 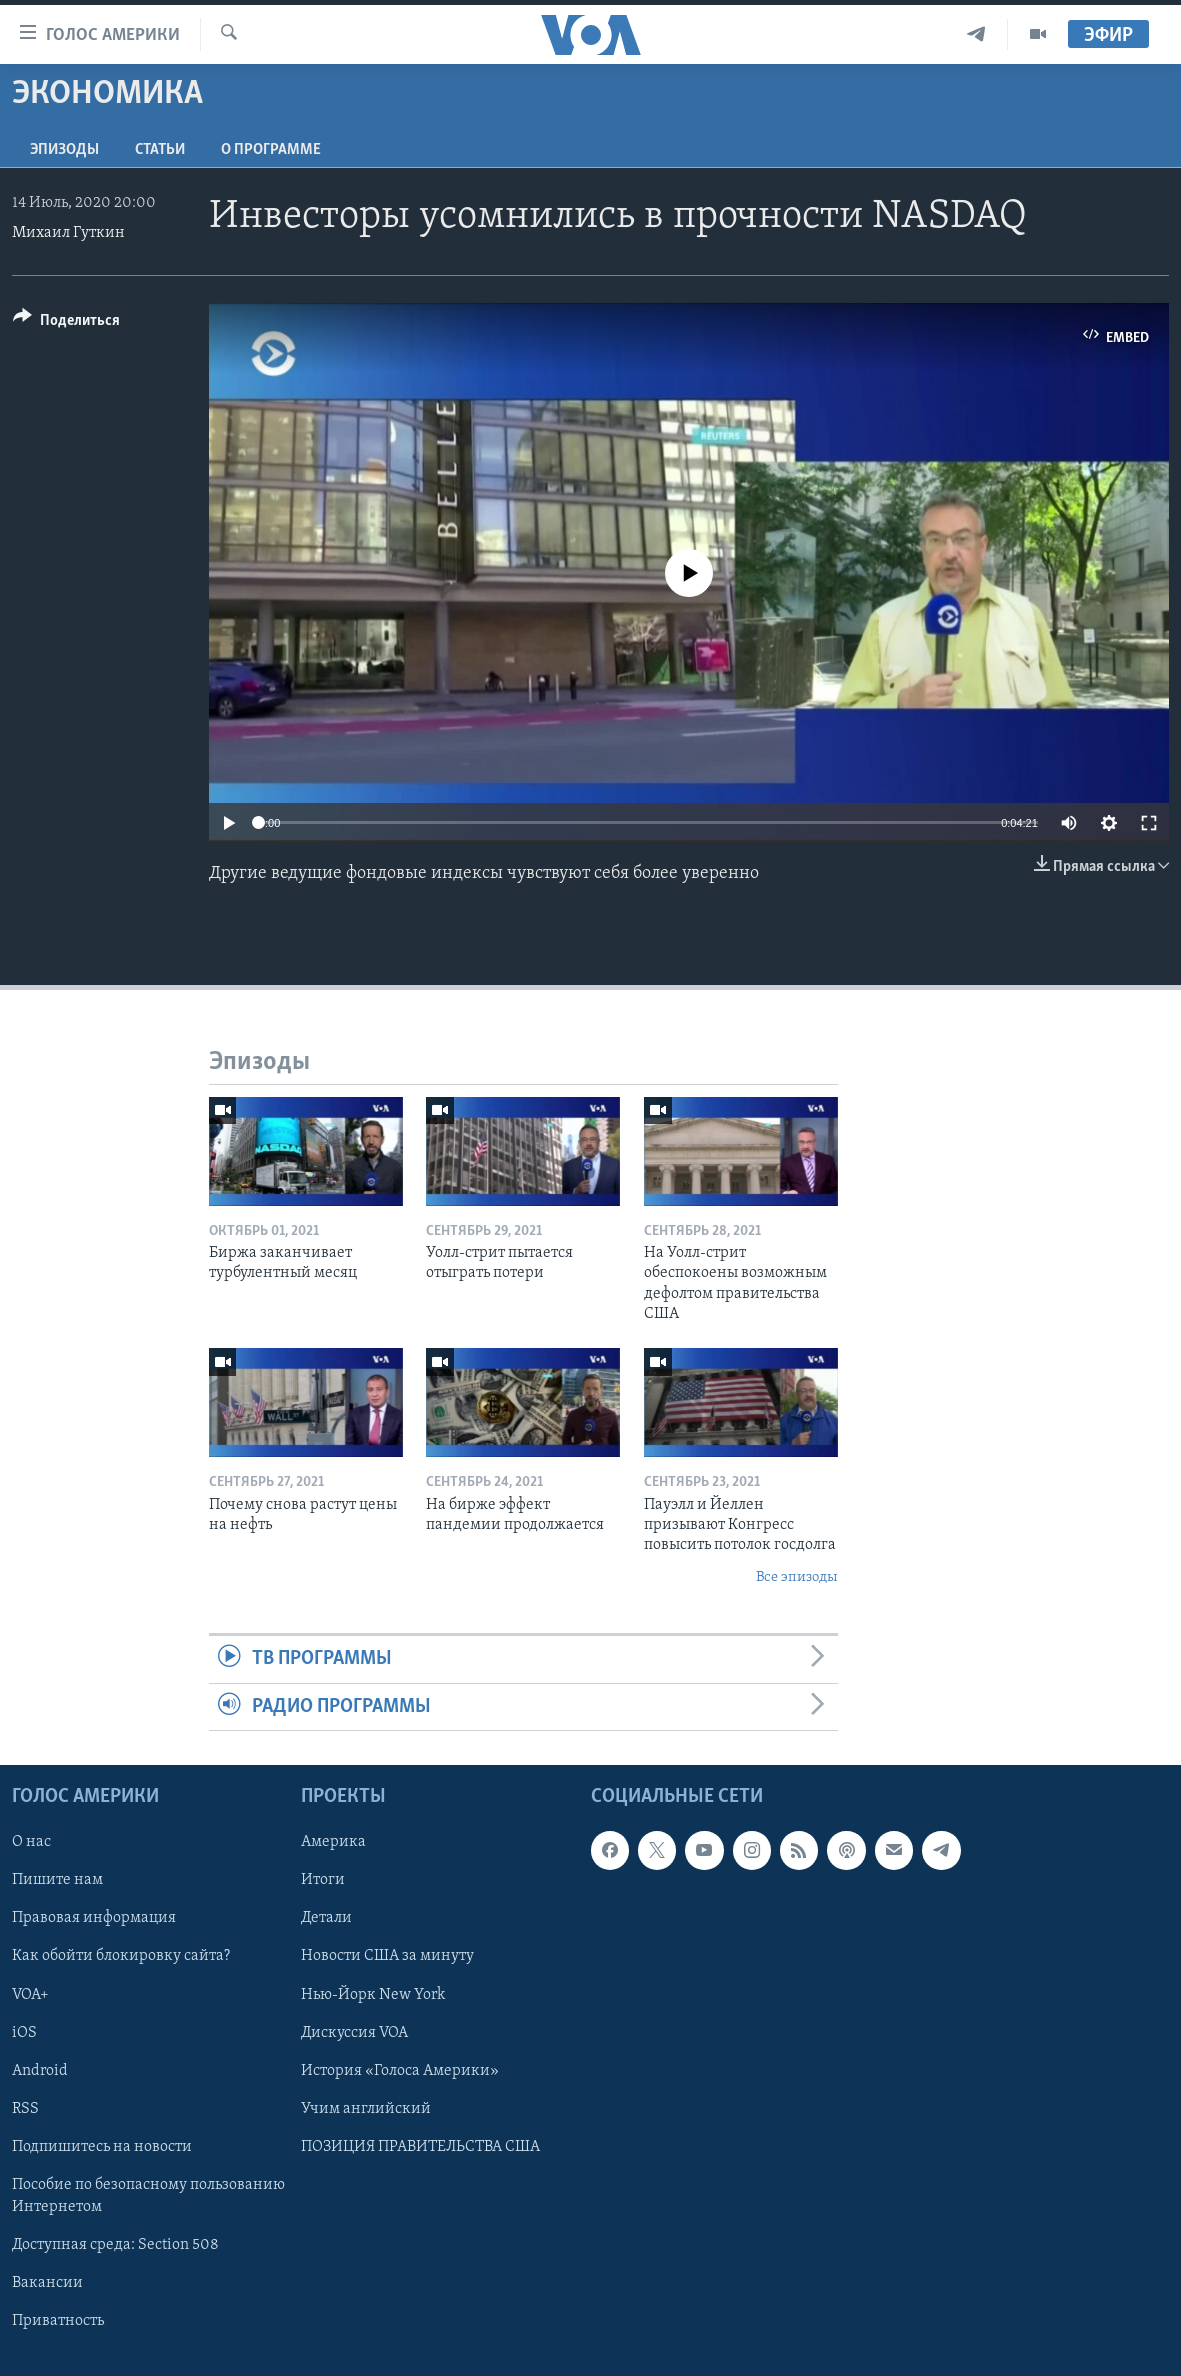 I want to click on О нас, so click(x=31, y=1842).